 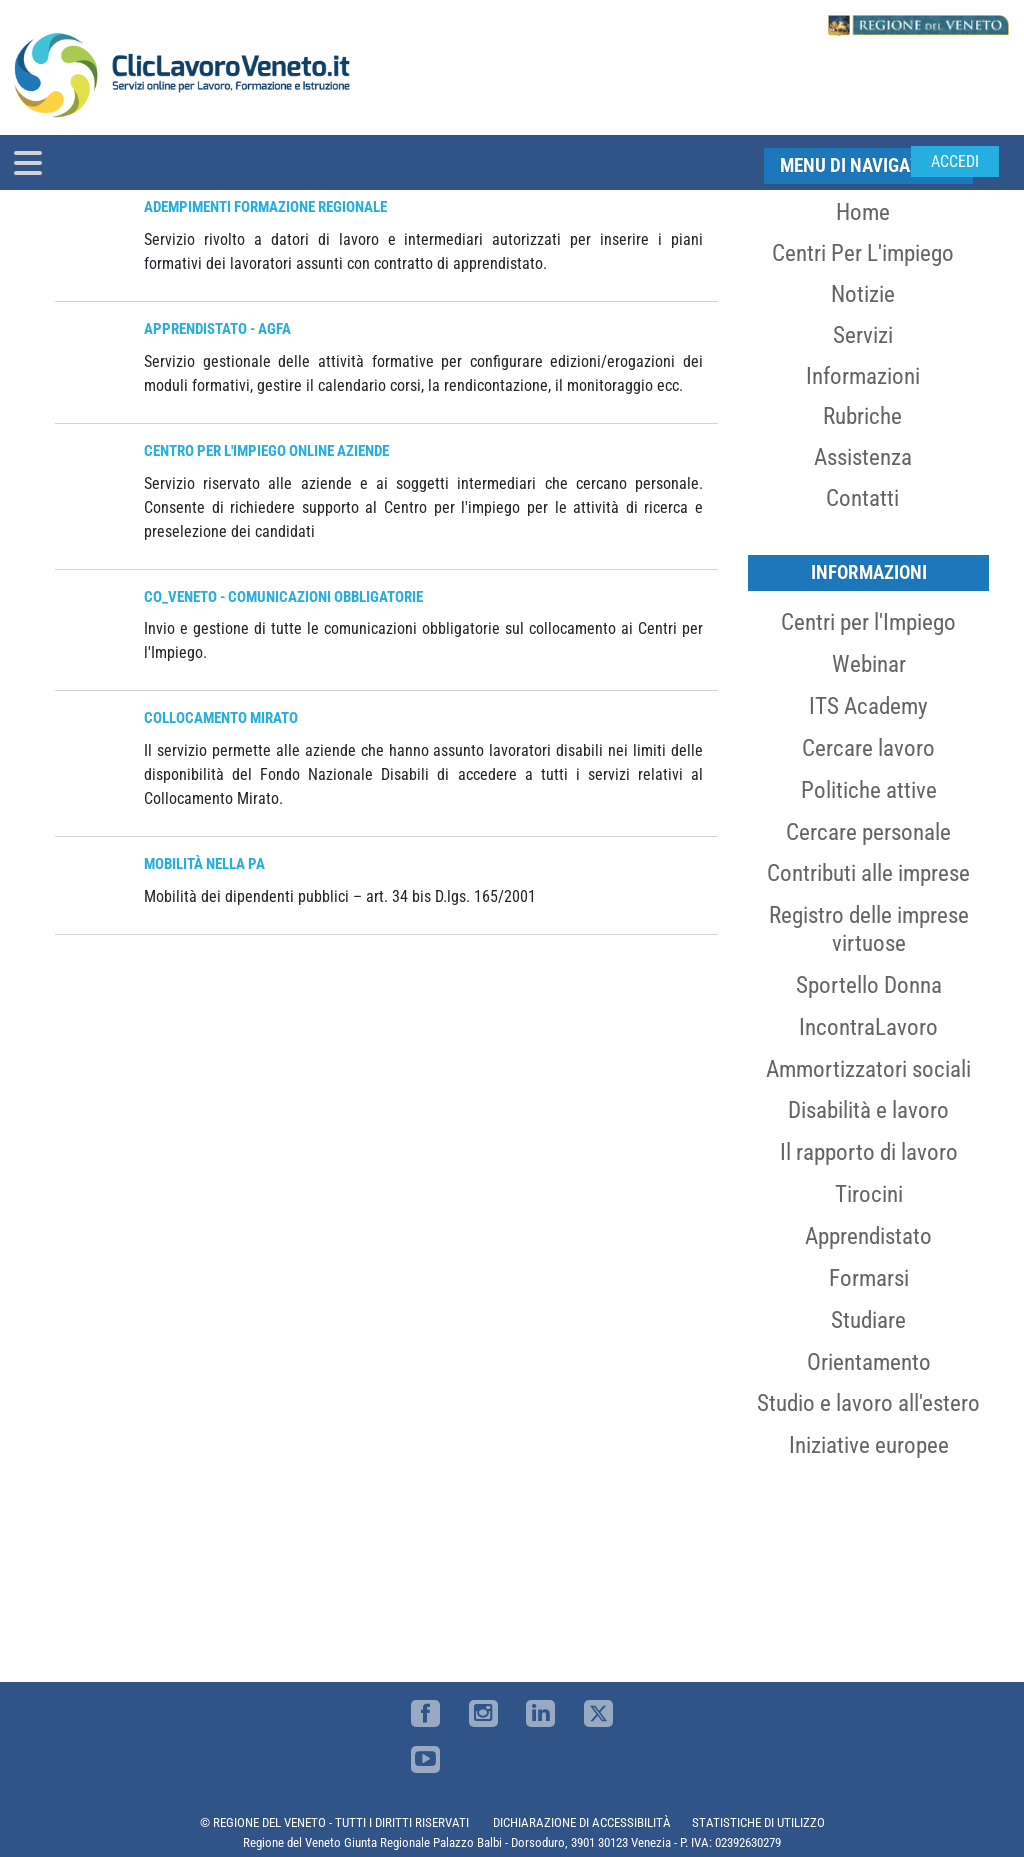 What do you see at coordinates (869, 929) in the screenshot?
I see `Registro delle imprese virtuose` at bounding box center [869, 929].